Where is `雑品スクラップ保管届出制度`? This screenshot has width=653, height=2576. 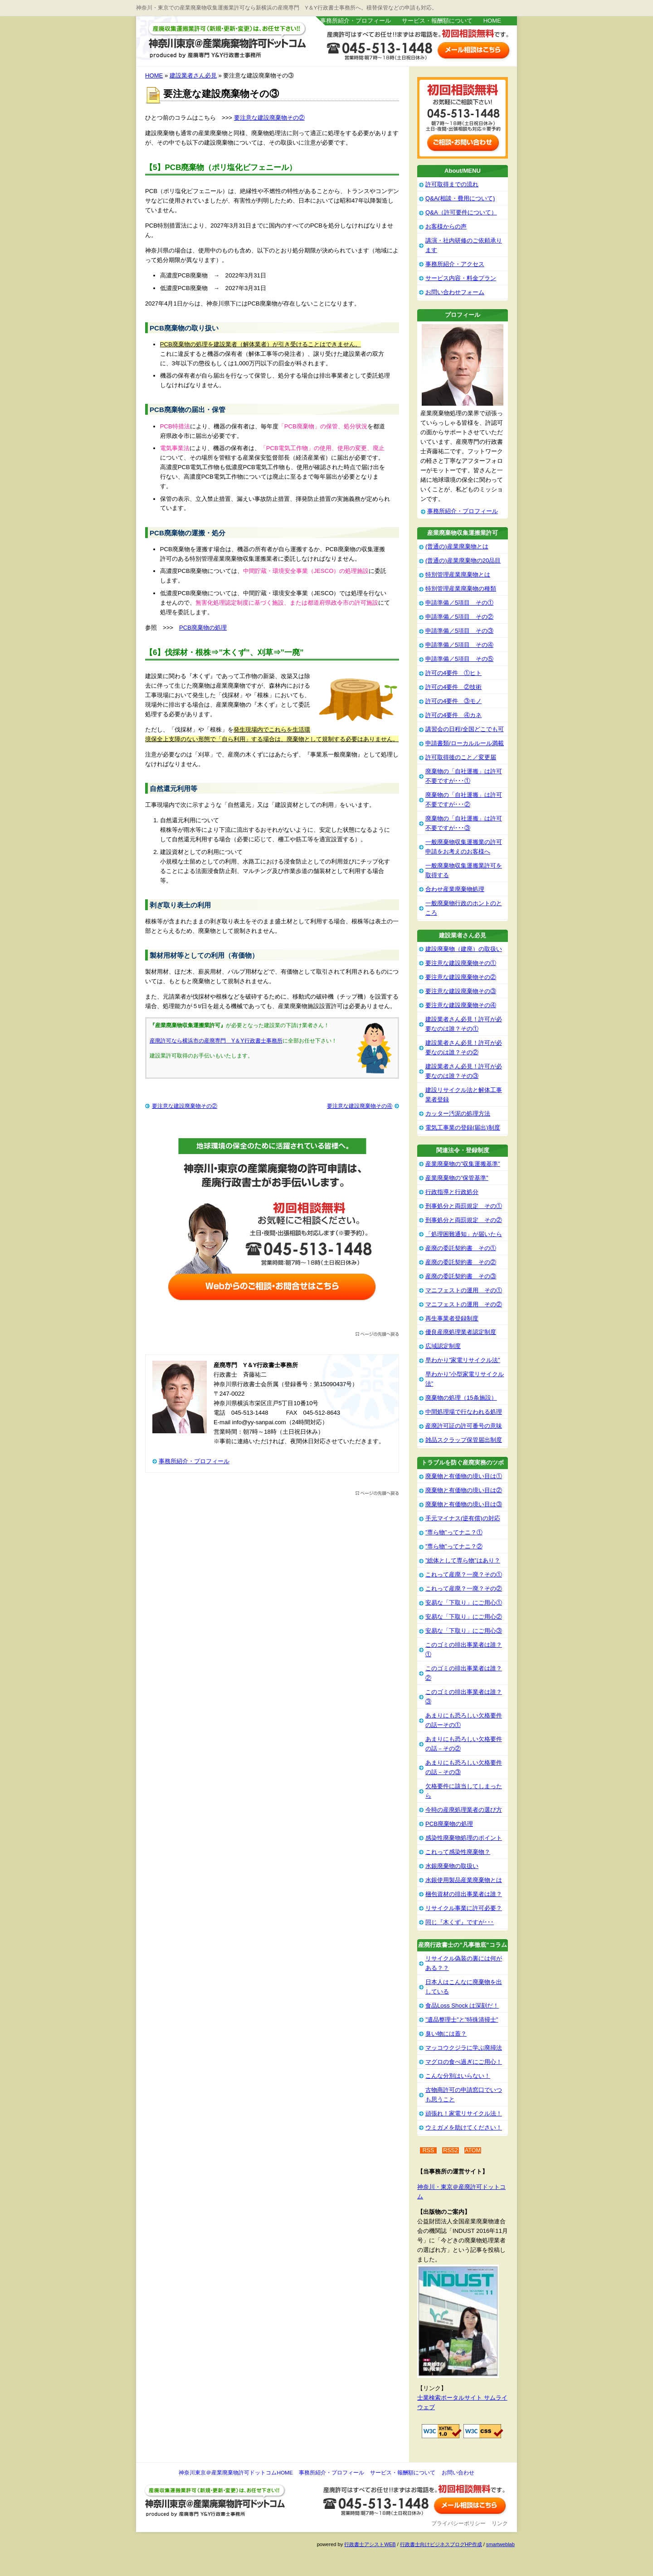 雑品スクラップ保管届出制度 is located at coordinates (463, 1439).